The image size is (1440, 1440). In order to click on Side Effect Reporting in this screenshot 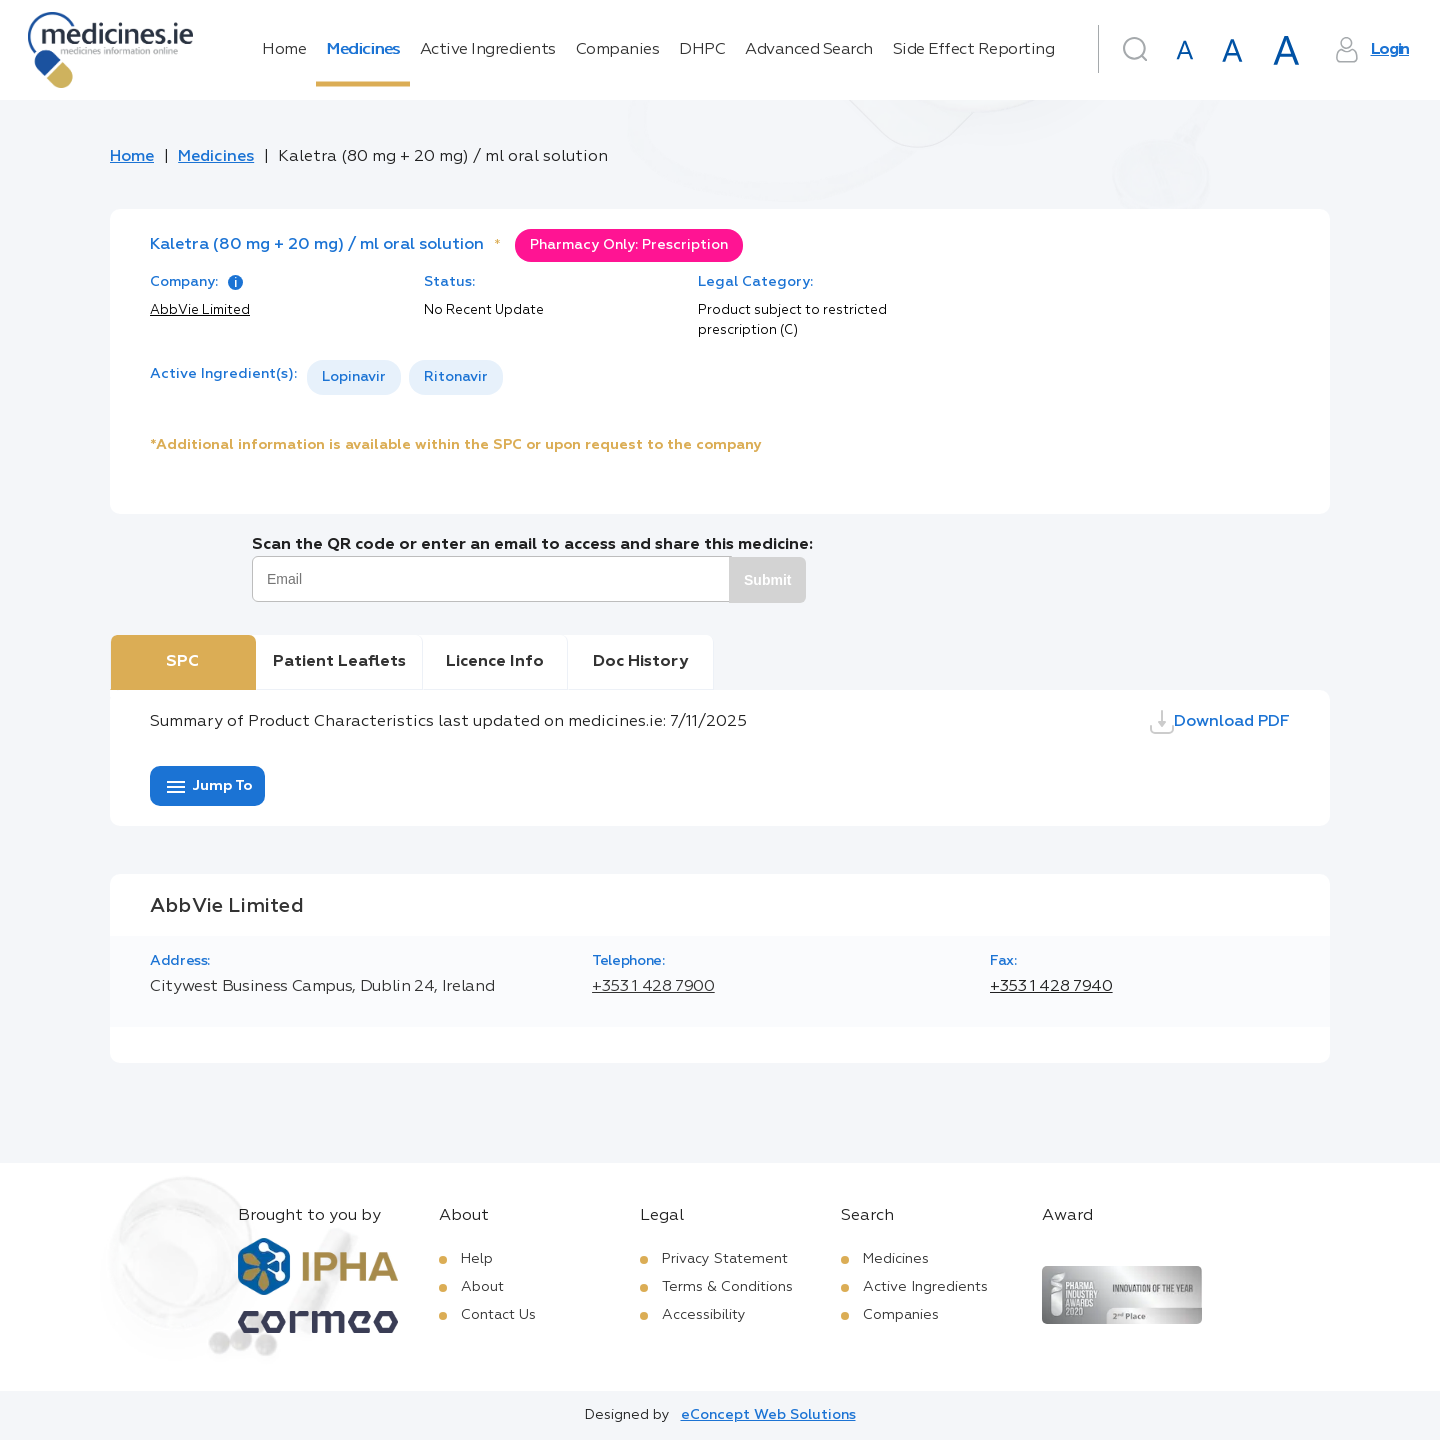, I will do `click(974, 50)`.